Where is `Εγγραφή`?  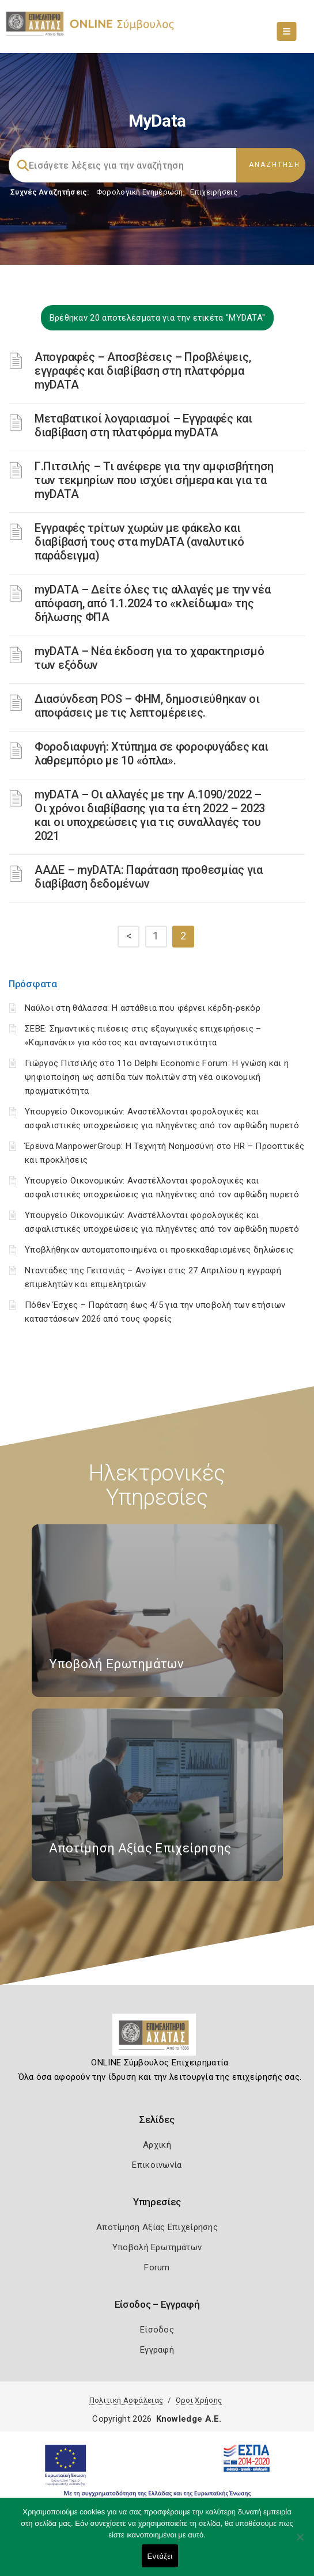 Εγγραφή is located at coordinates (157, 2350).